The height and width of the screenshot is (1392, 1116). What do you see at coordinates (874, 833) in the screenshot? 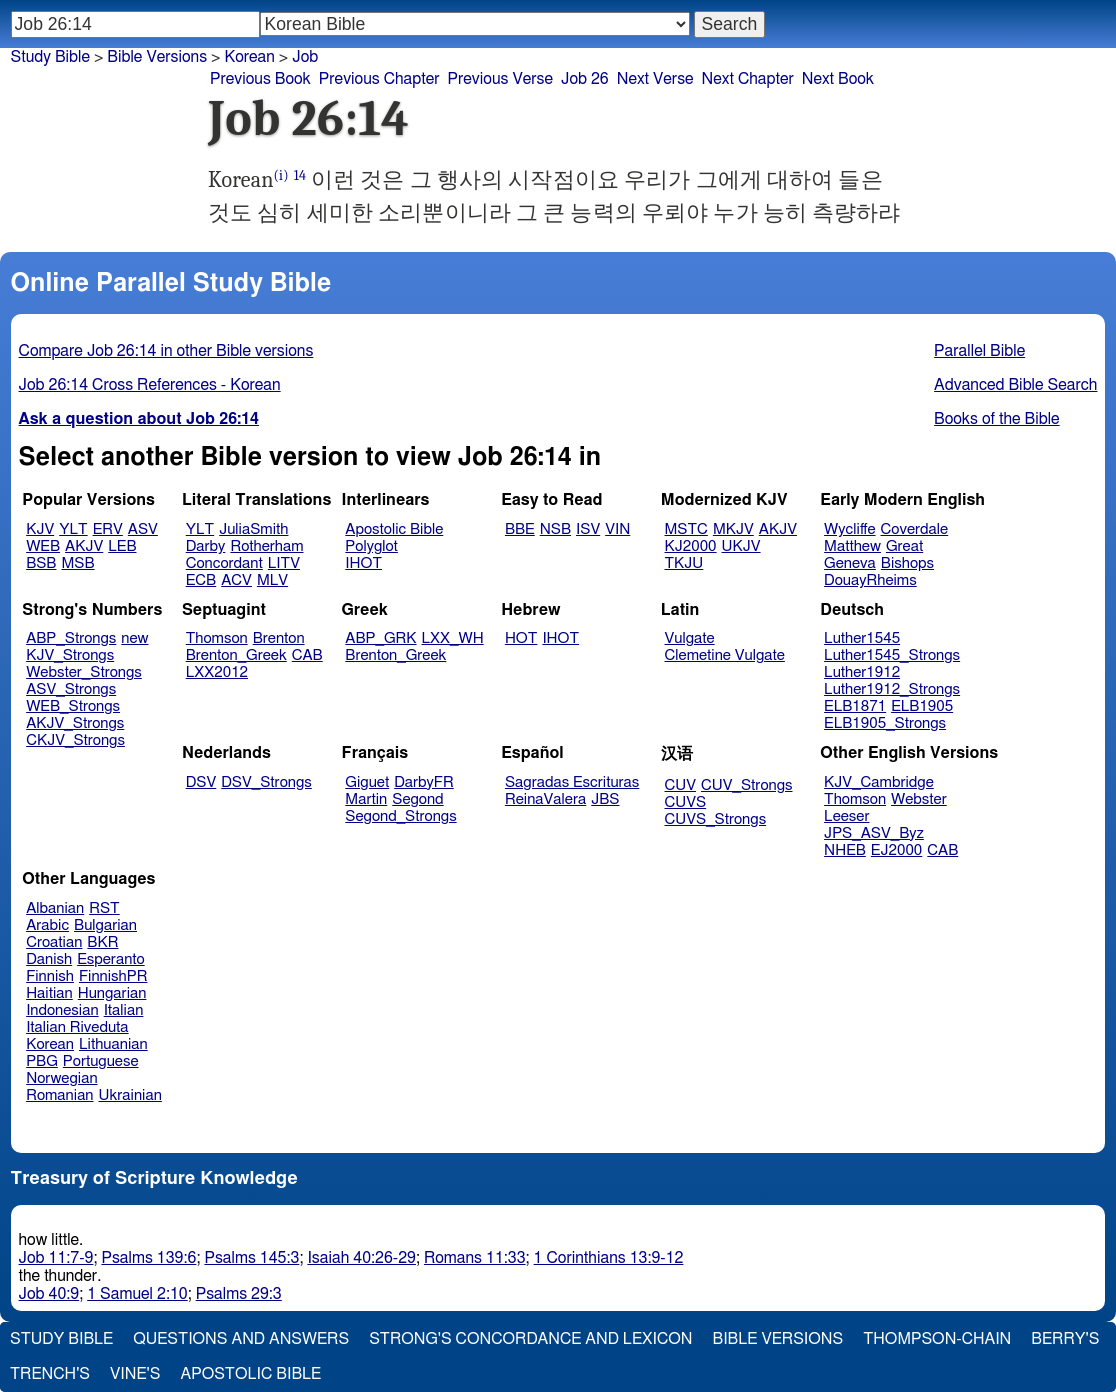
I see `JPS_ASV_Byz` at bounding box center [874, 833].